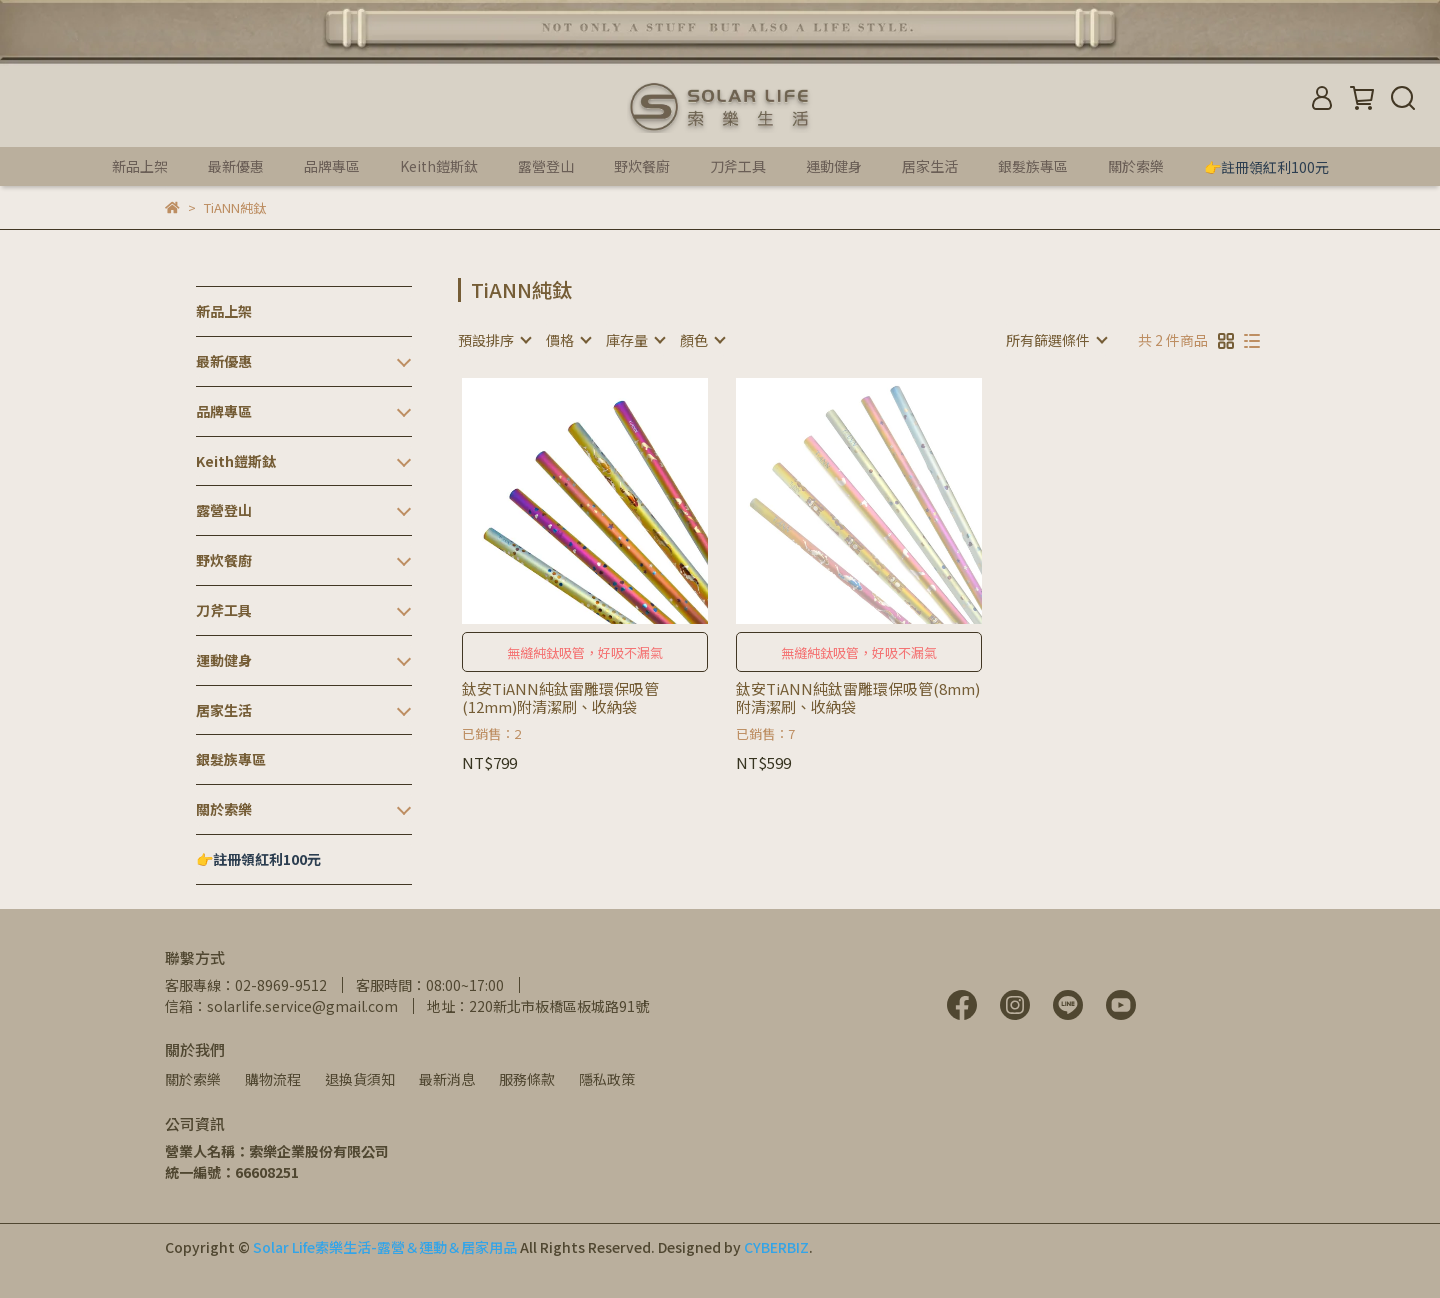 This screenshot has height=1298, width=1440. Describe the element at coordinates (140, 166) in the screenshot. I see `新品上架` at that location.